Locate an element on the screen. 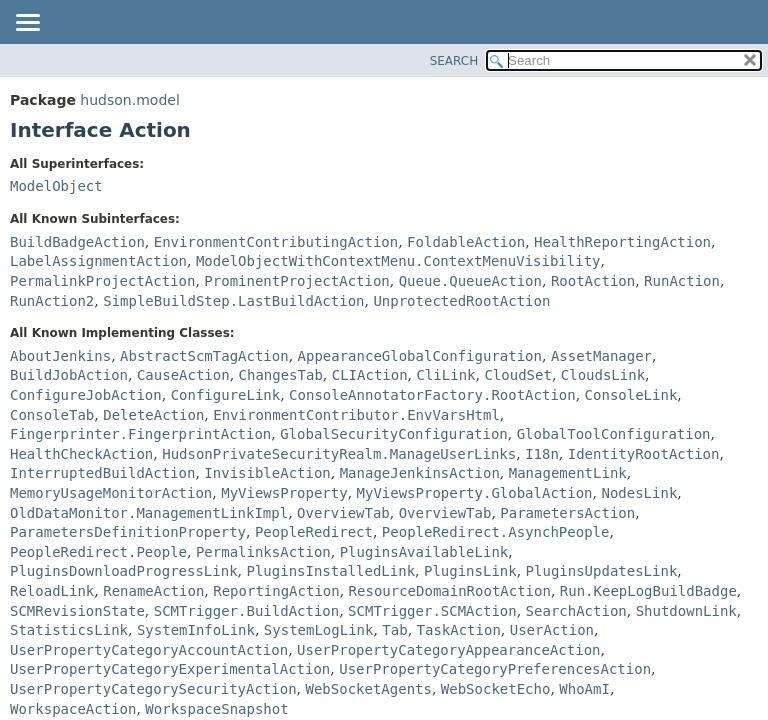  InterruptedBuildAction is located at coordinates (102, 473).